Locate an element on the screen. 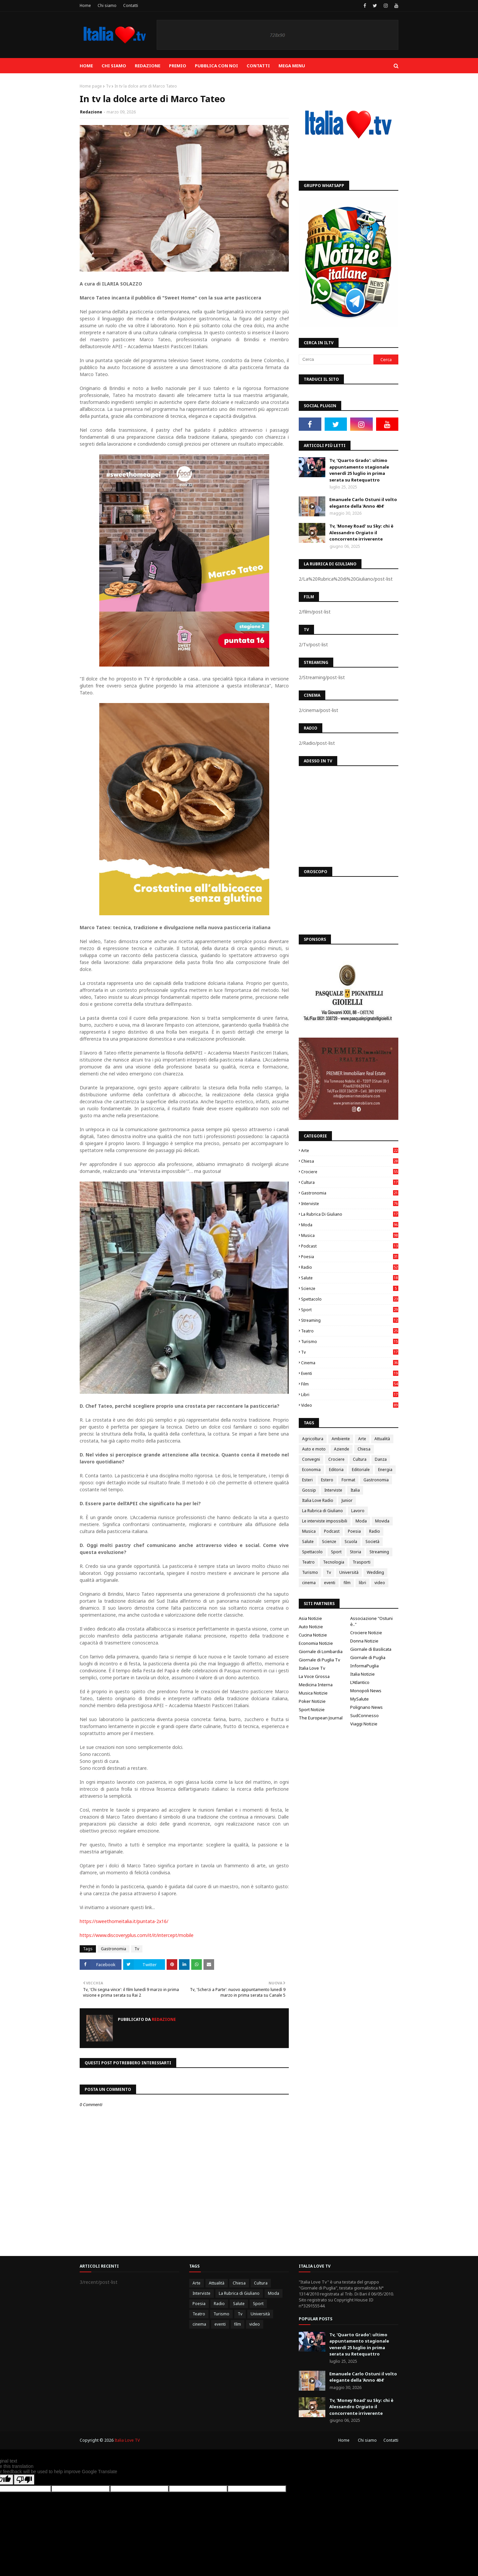 This screenshot has width=478, height=2576. Emanuele Carlo Ostuni il volto elegante della 'Anno 404' is located at coordinates (363, 502).